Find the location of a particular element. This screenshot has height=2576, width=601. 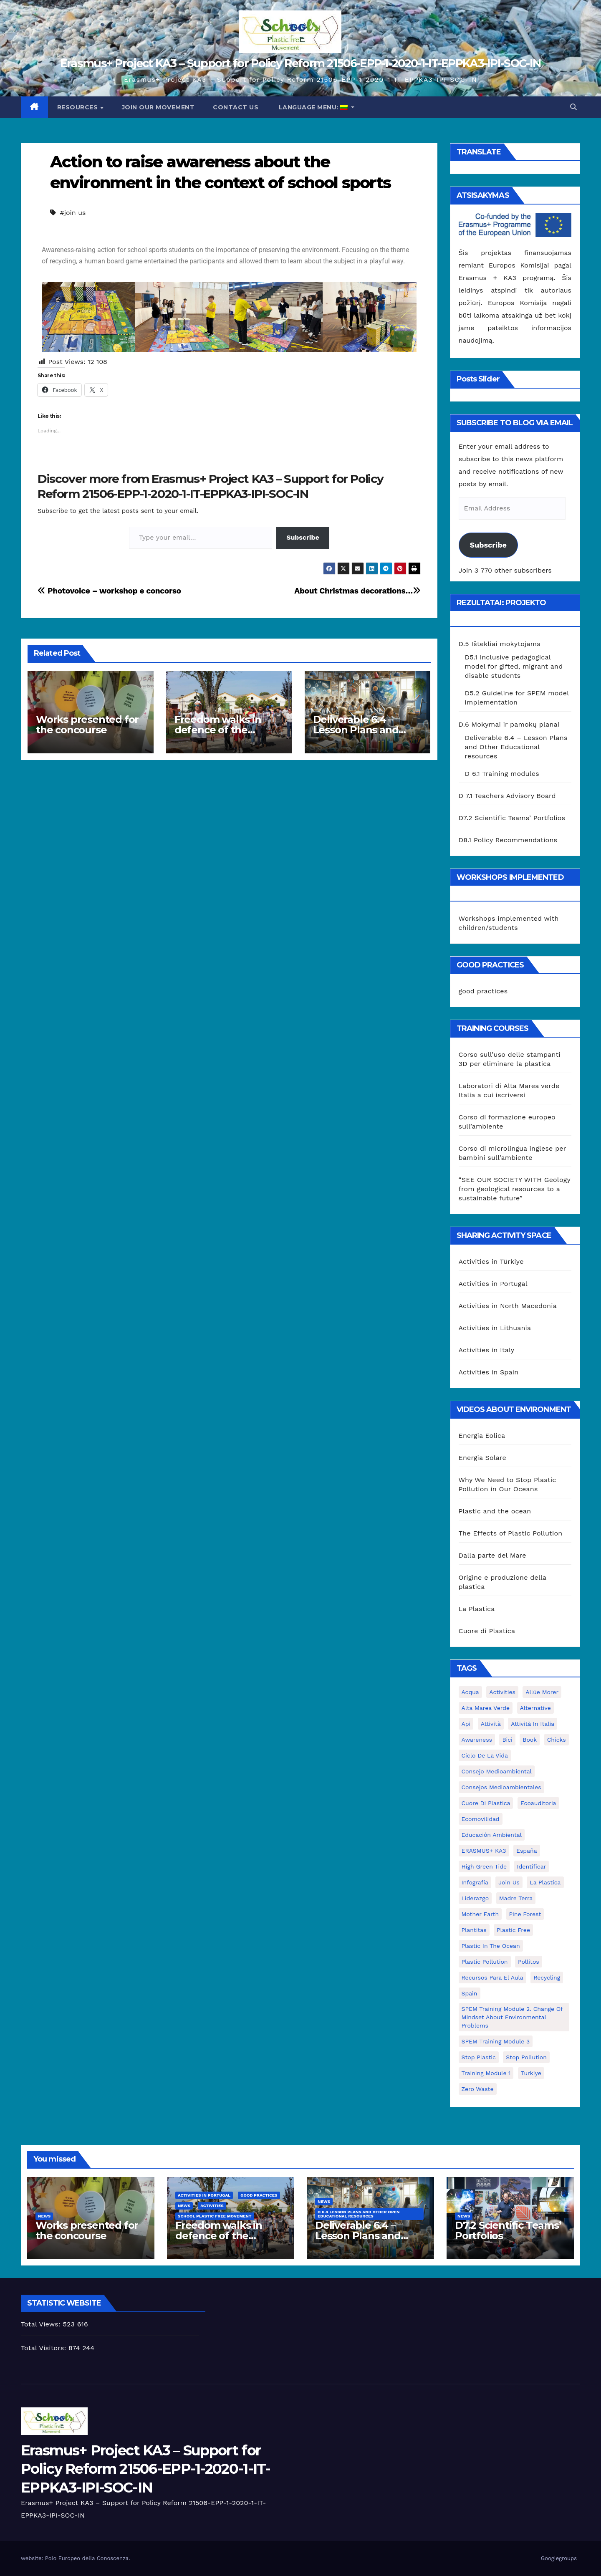

Resources is located at coordinates (78, 107).